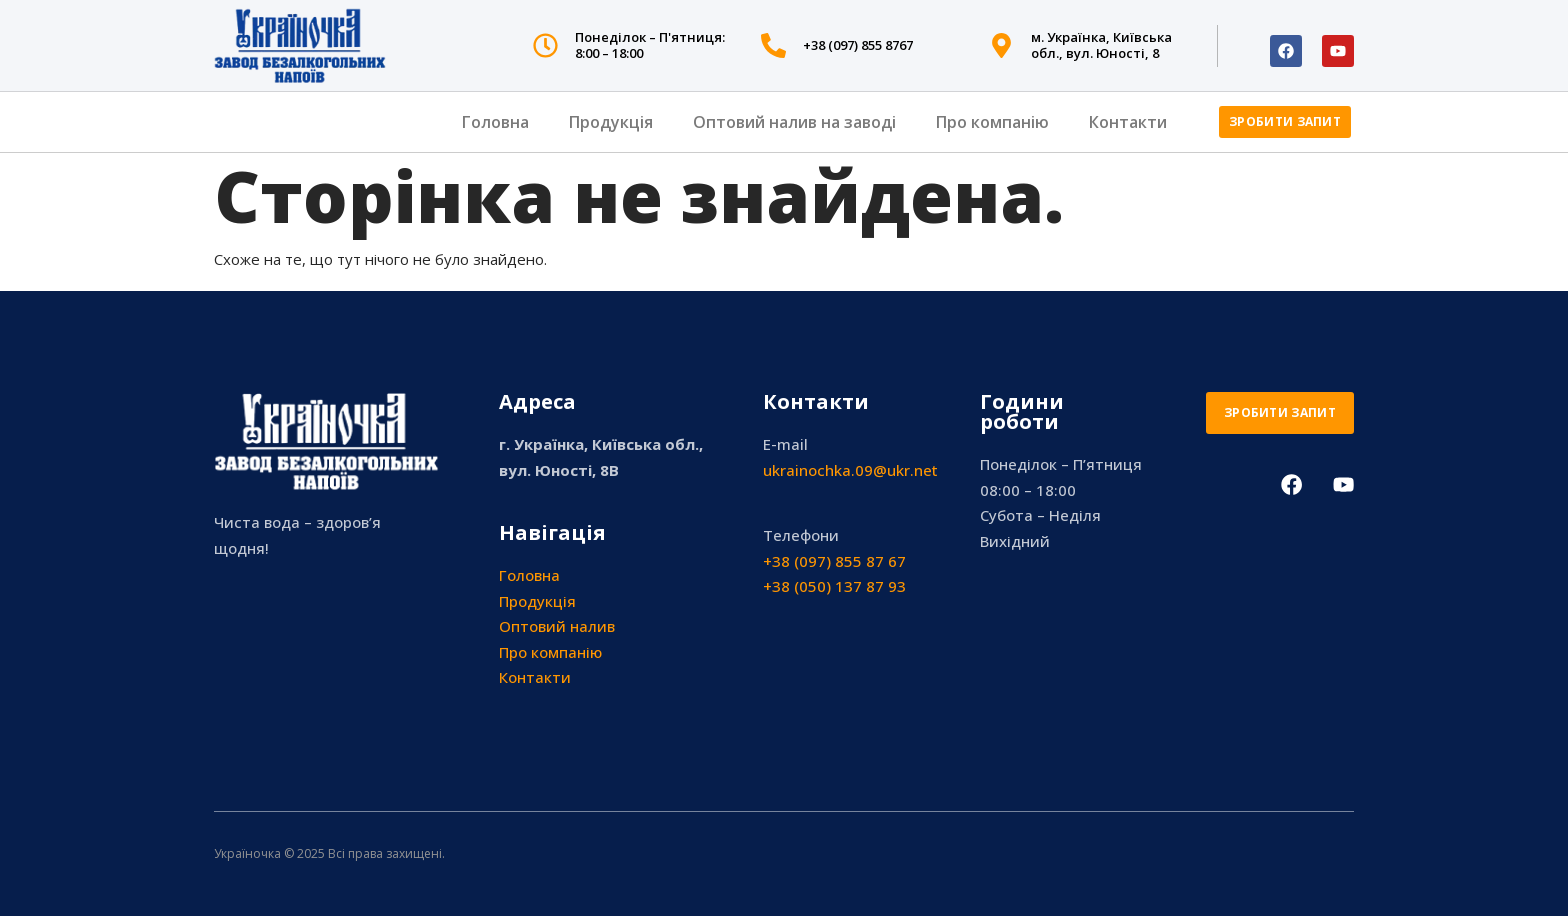 The height and width of the screenshot is (916, 1568). What do you see at coordinates (992, 122) in the screenshot?
I see `Про компанію` at bounding box center [992, 122].